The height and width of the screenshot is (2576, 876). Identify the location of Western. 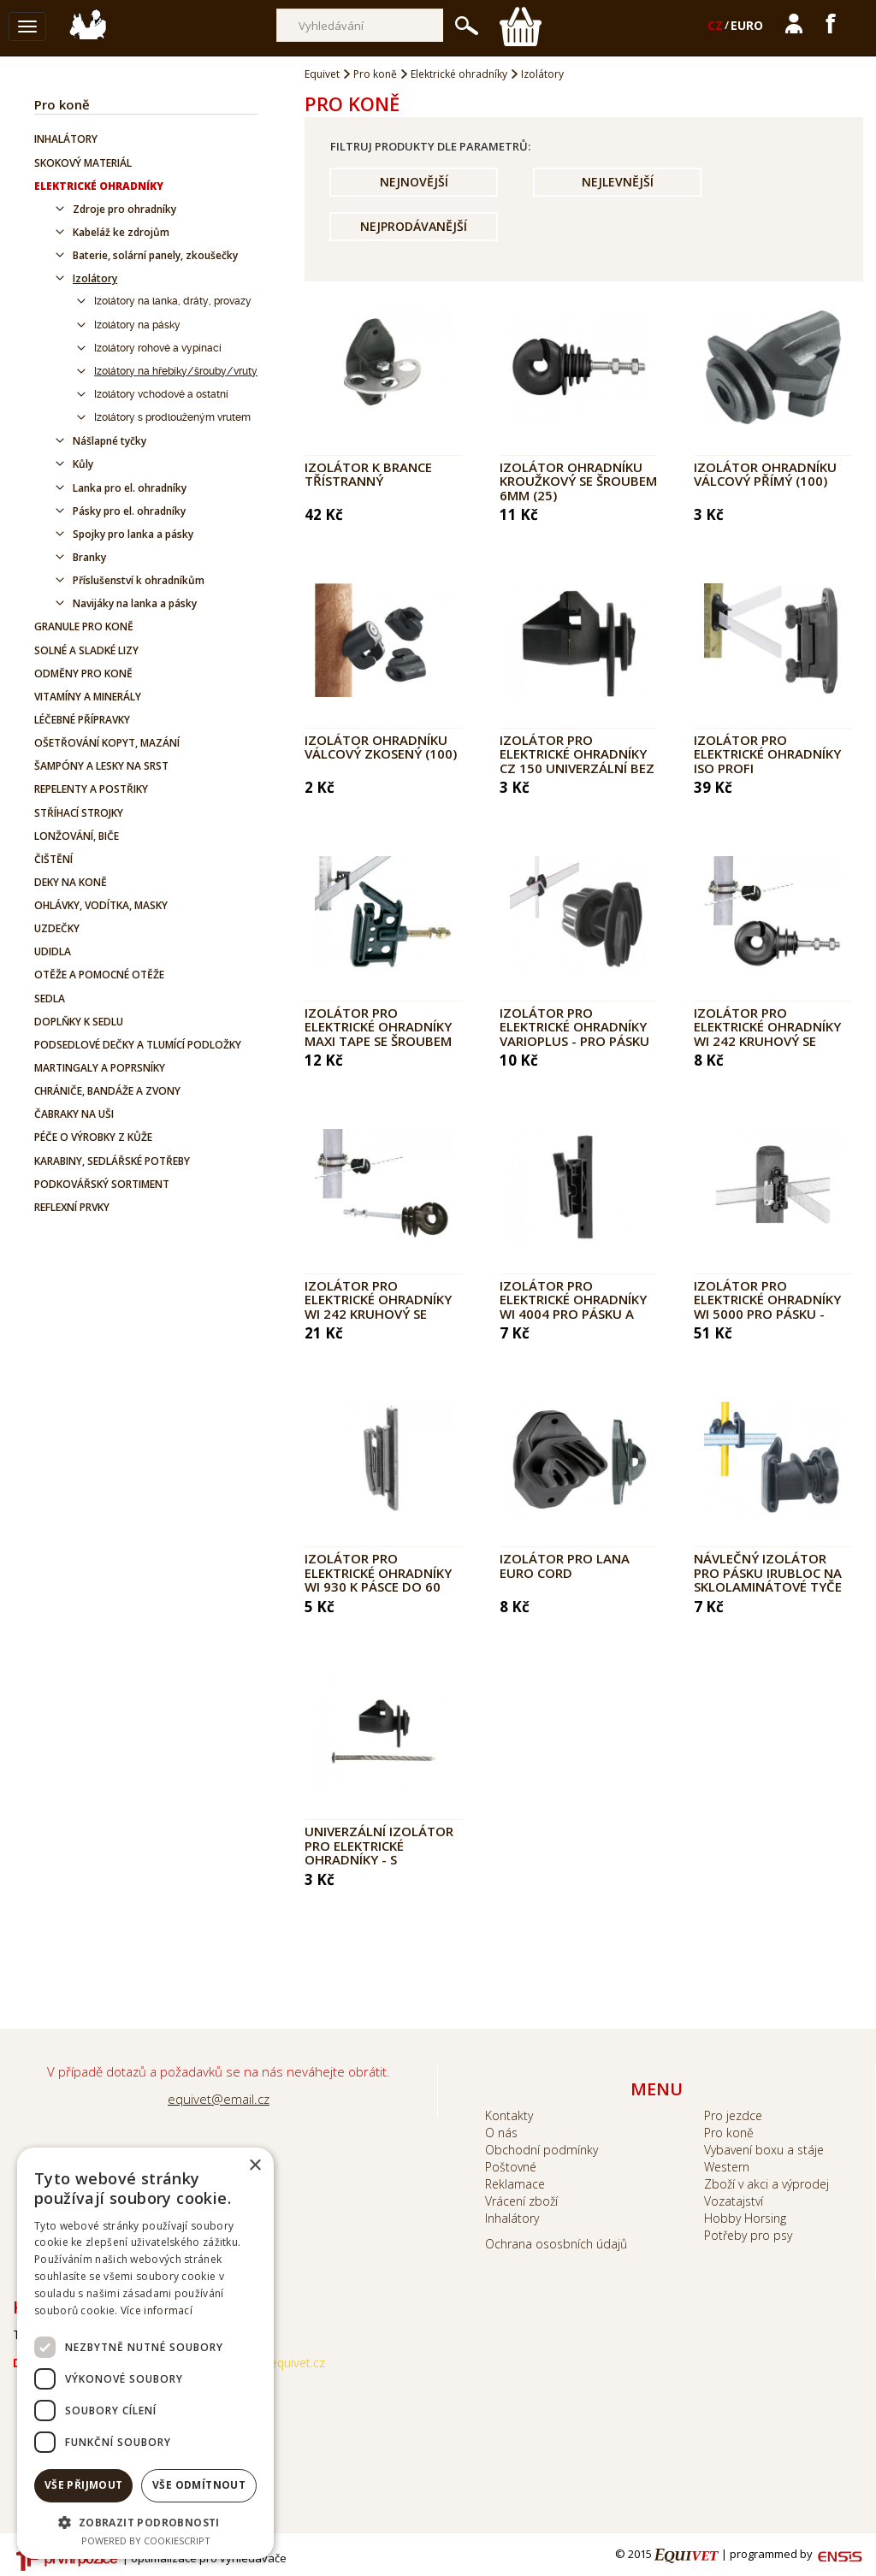
(726, 2167).